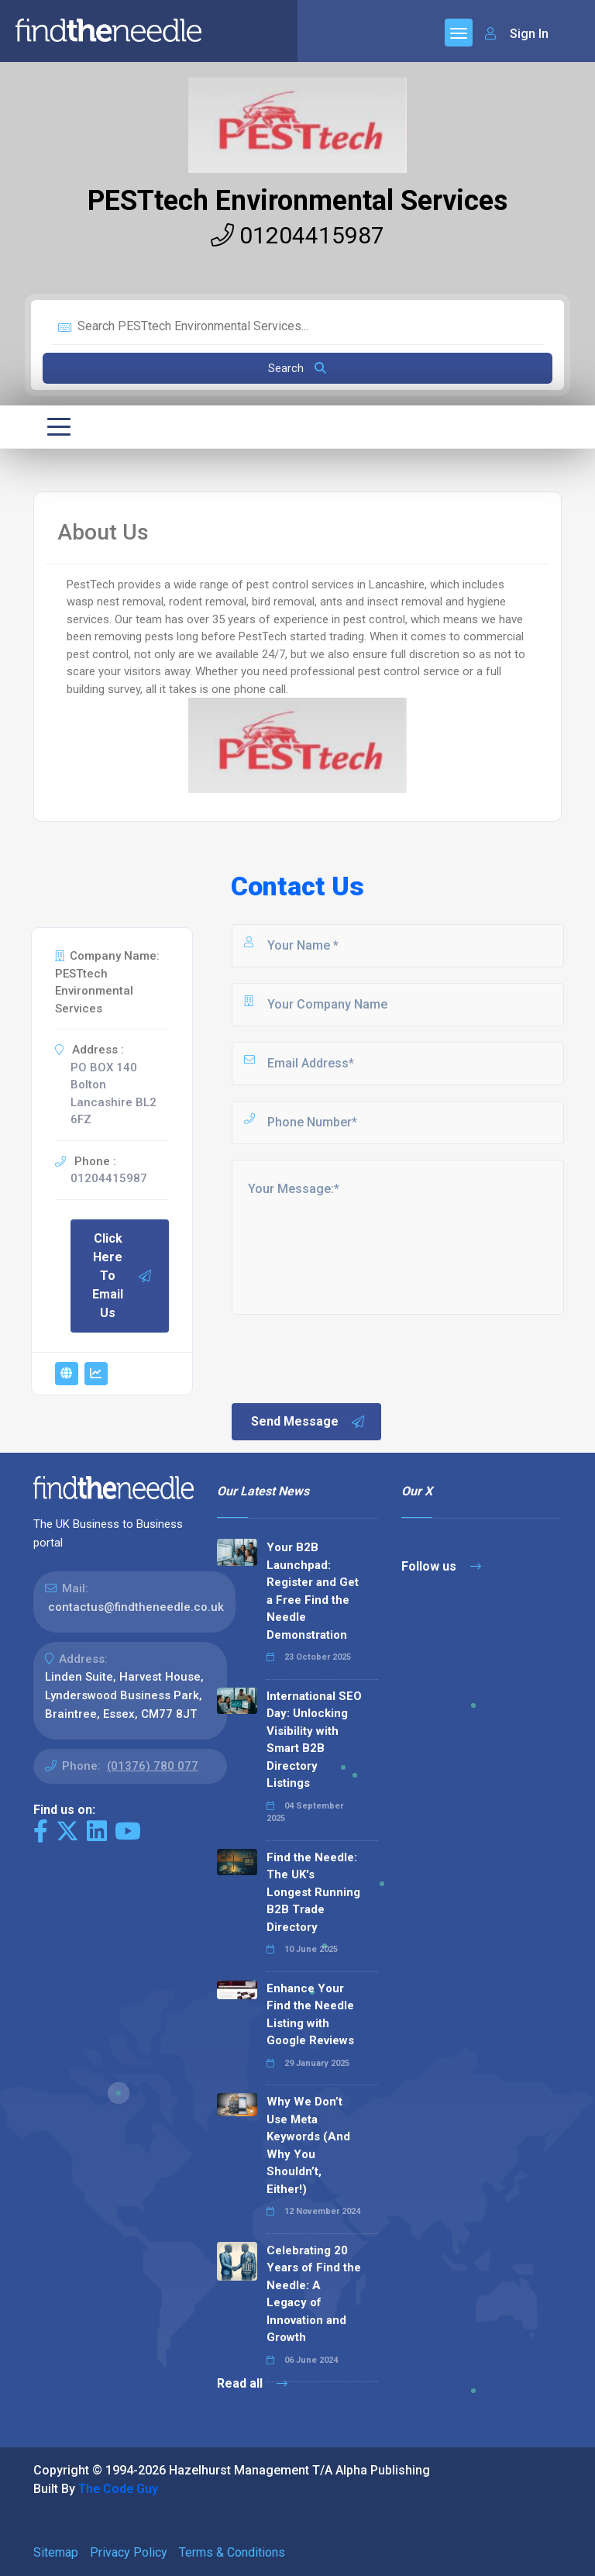 The width and height of the screenshot is (595, 2576). What do you see at coordinates (314, 1740) in the screenshot?
I see `International SEO Day: Unlocking Visibility with Smart B2B Directory Listings` at bounding box center [314, 1740].